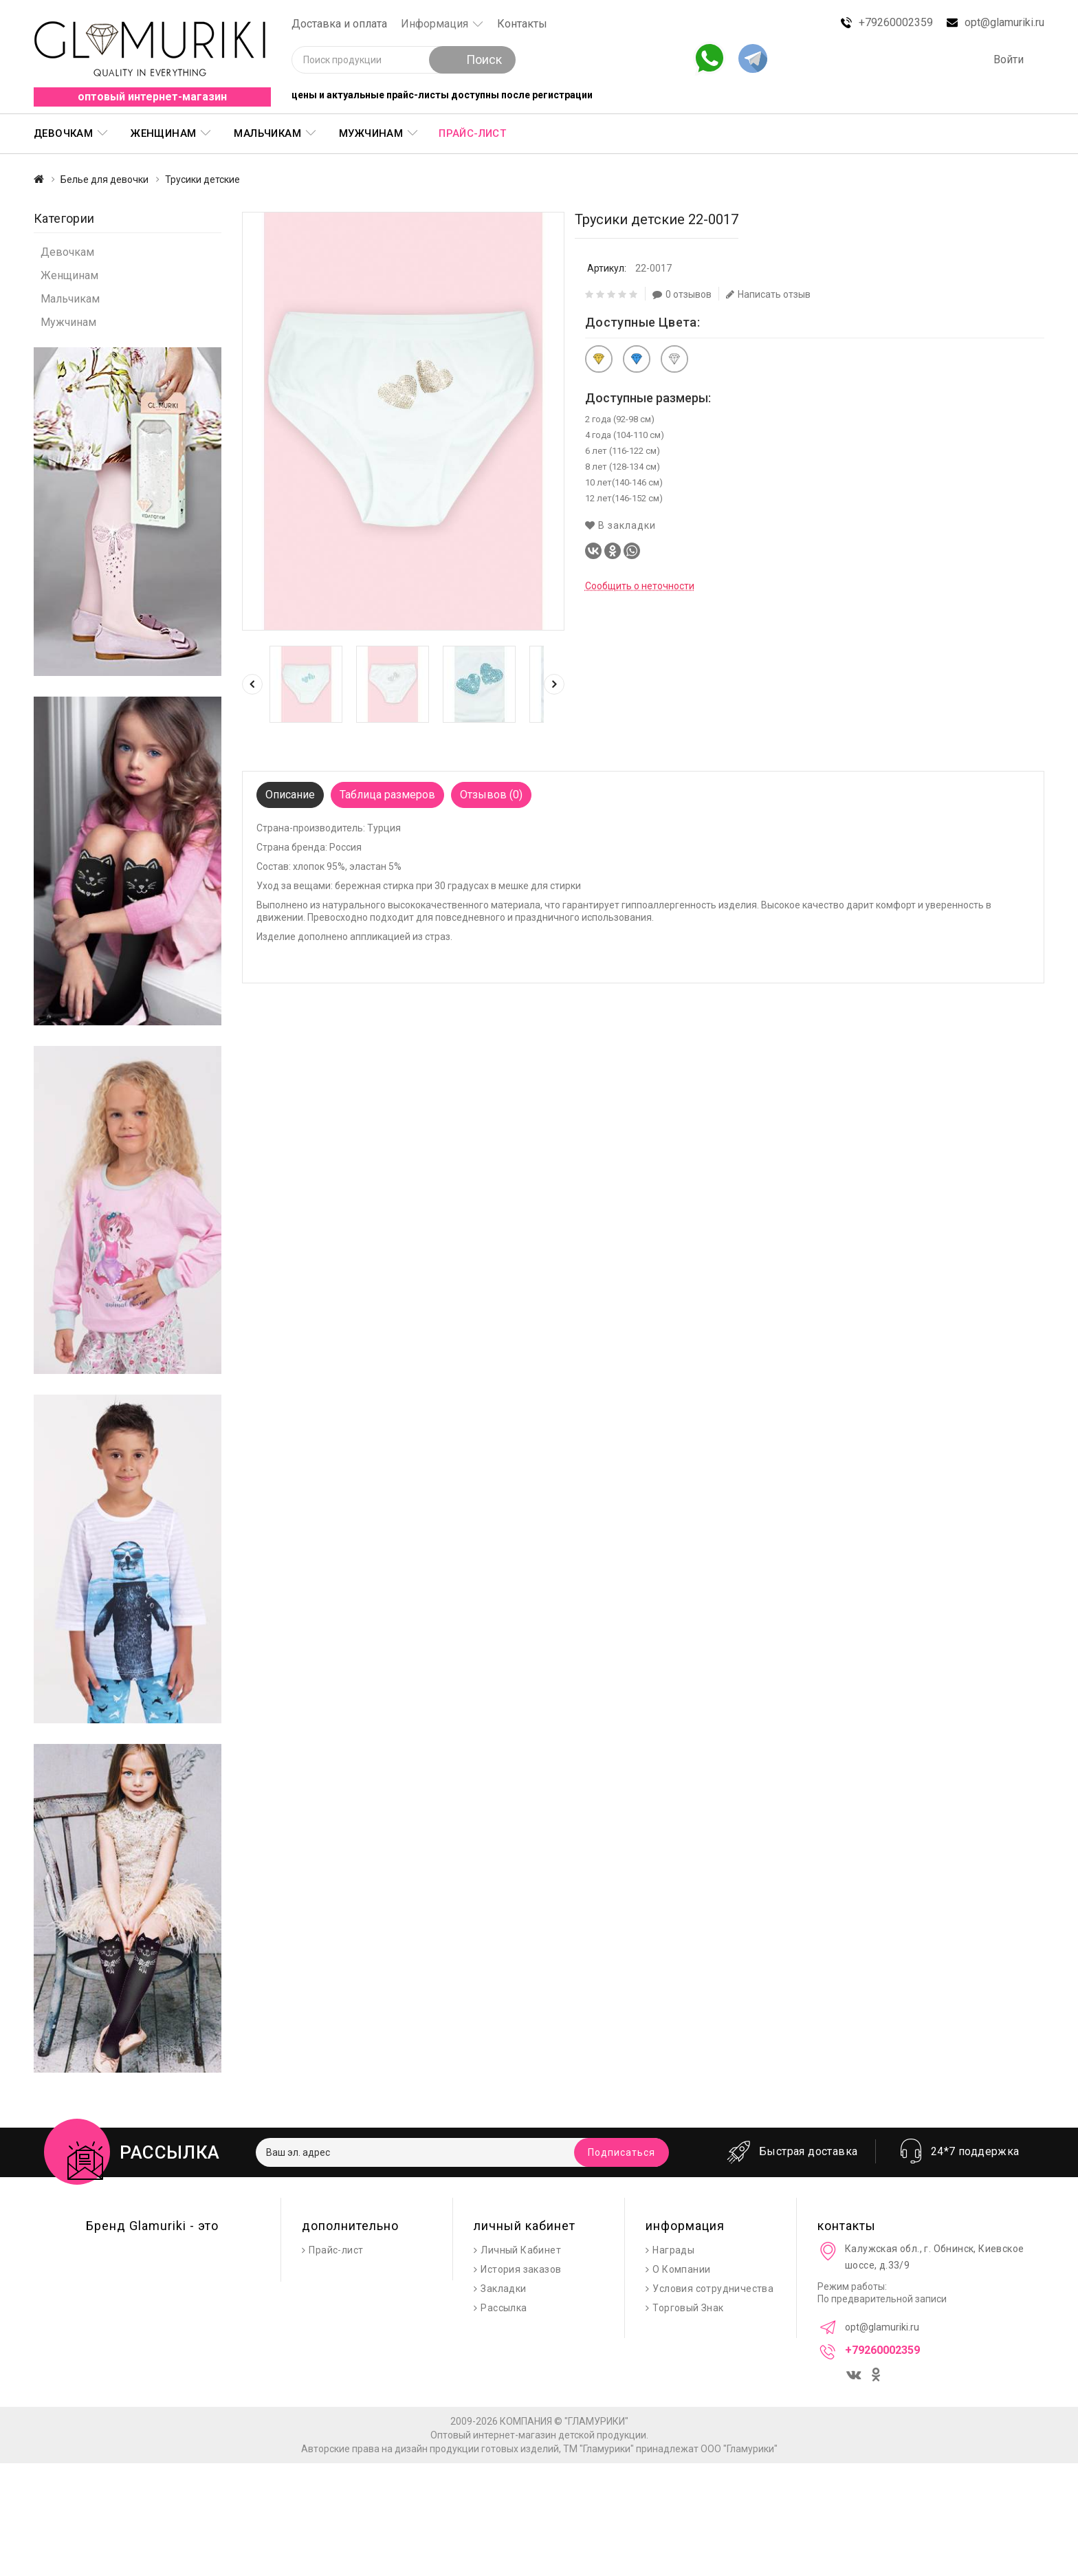  Describe the element at coordinates (687, 2307) in the screenshot. I see `Торговый Знак` at that location.